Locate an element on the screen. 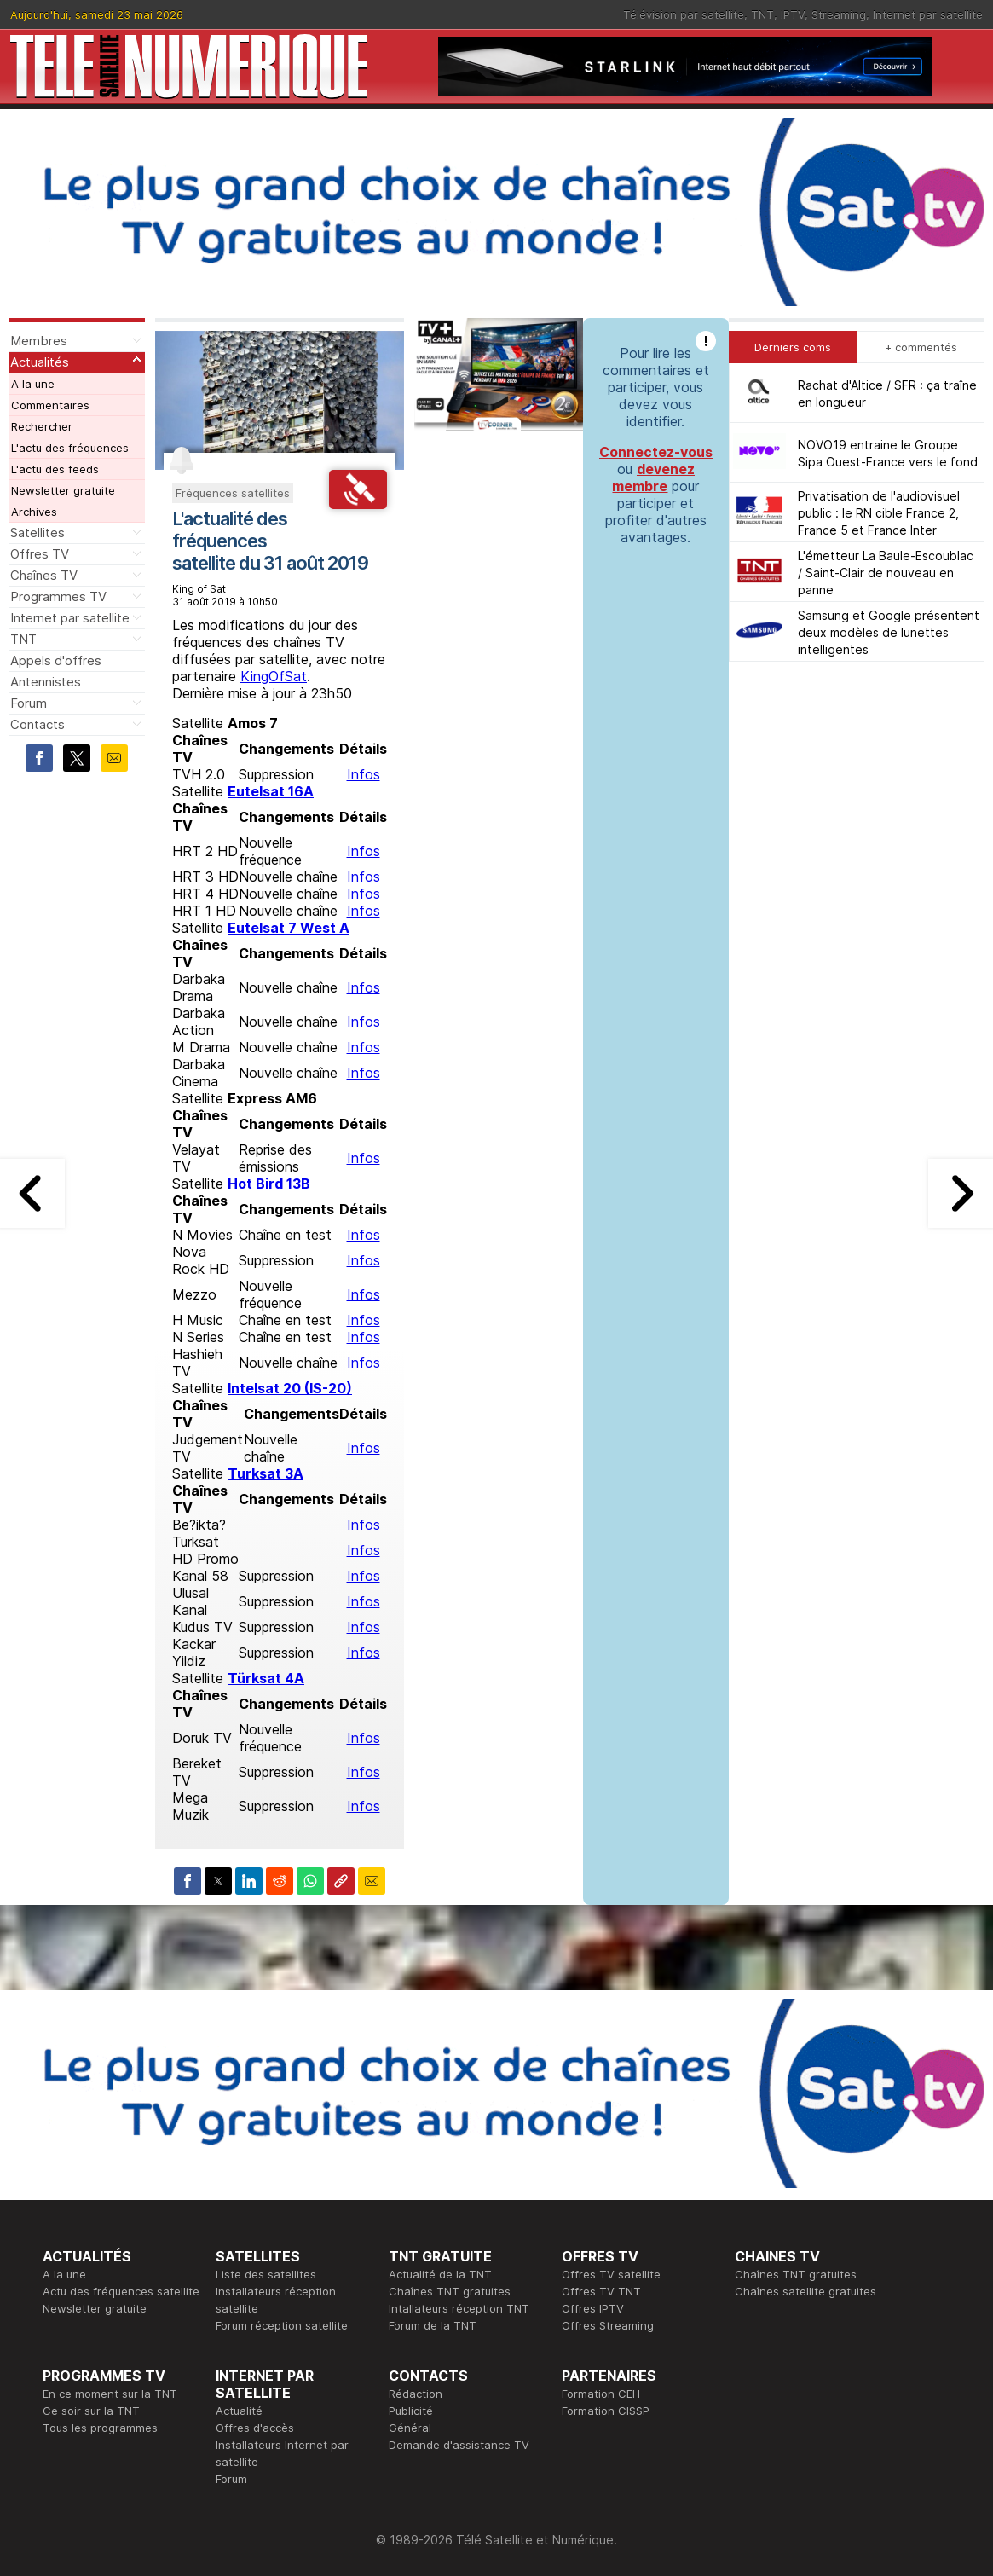  Streaming is located at coordinates (838, 14).